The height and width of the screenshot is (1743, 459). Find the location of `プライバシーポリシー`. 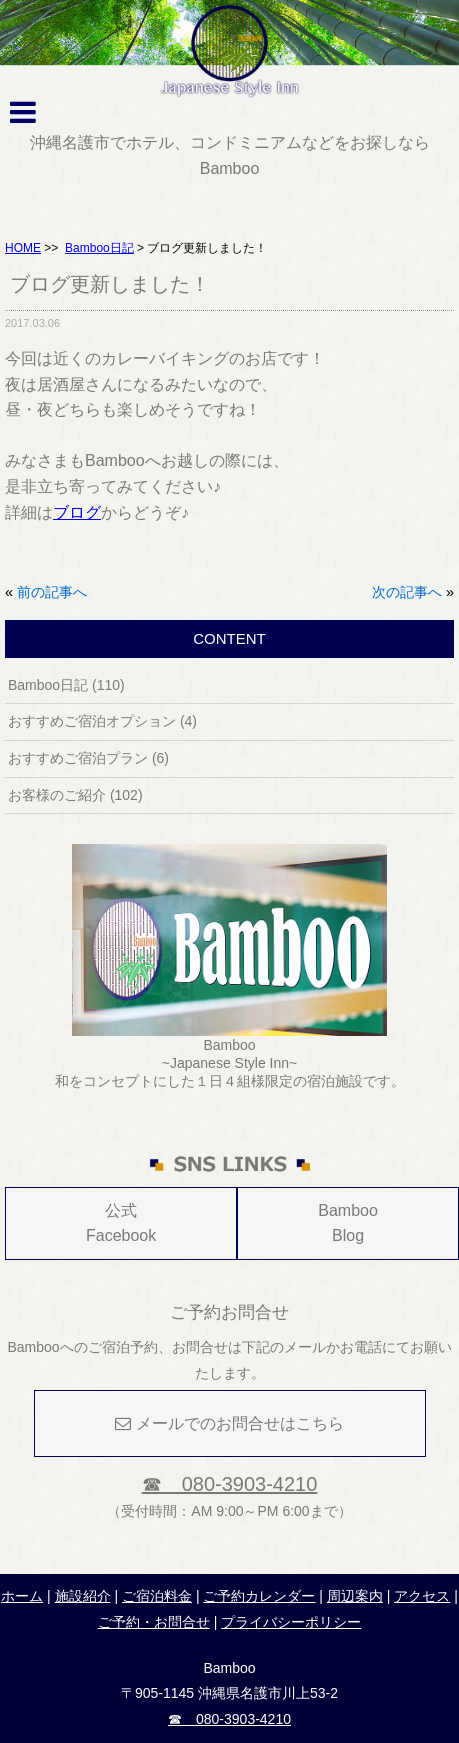

プライバシーポリシー is located at coordinates (291, 1622).